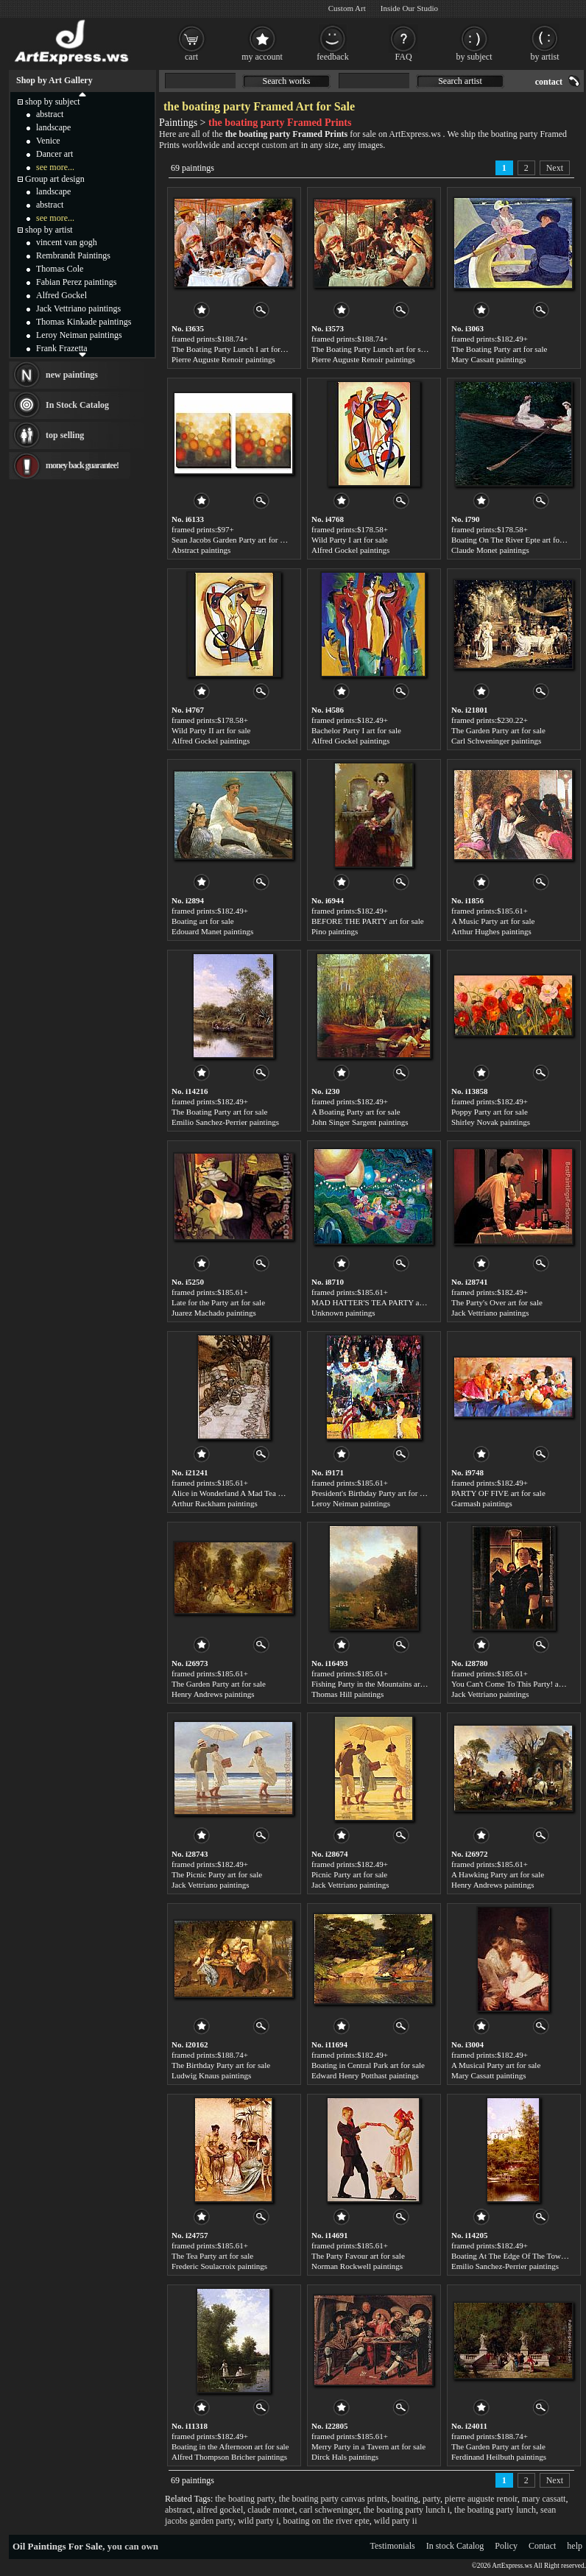 The image size is (586, 2576). Describe the element at coordinates (213, 1694) in the screenshot. I see `Henry Andrews paintings` at that location.